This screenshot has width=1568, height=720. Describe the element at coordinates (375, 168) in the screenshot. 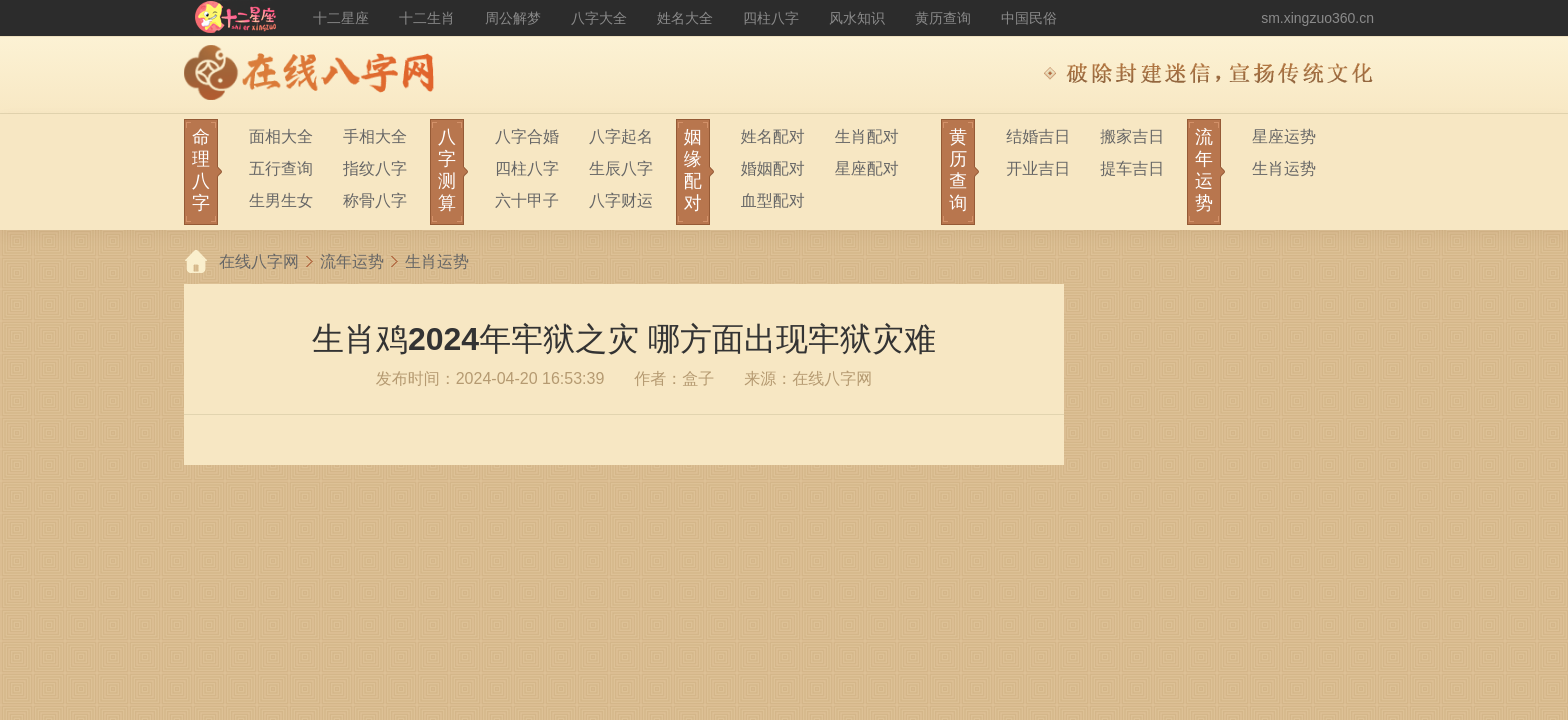

I see `指纹八字` at that location.